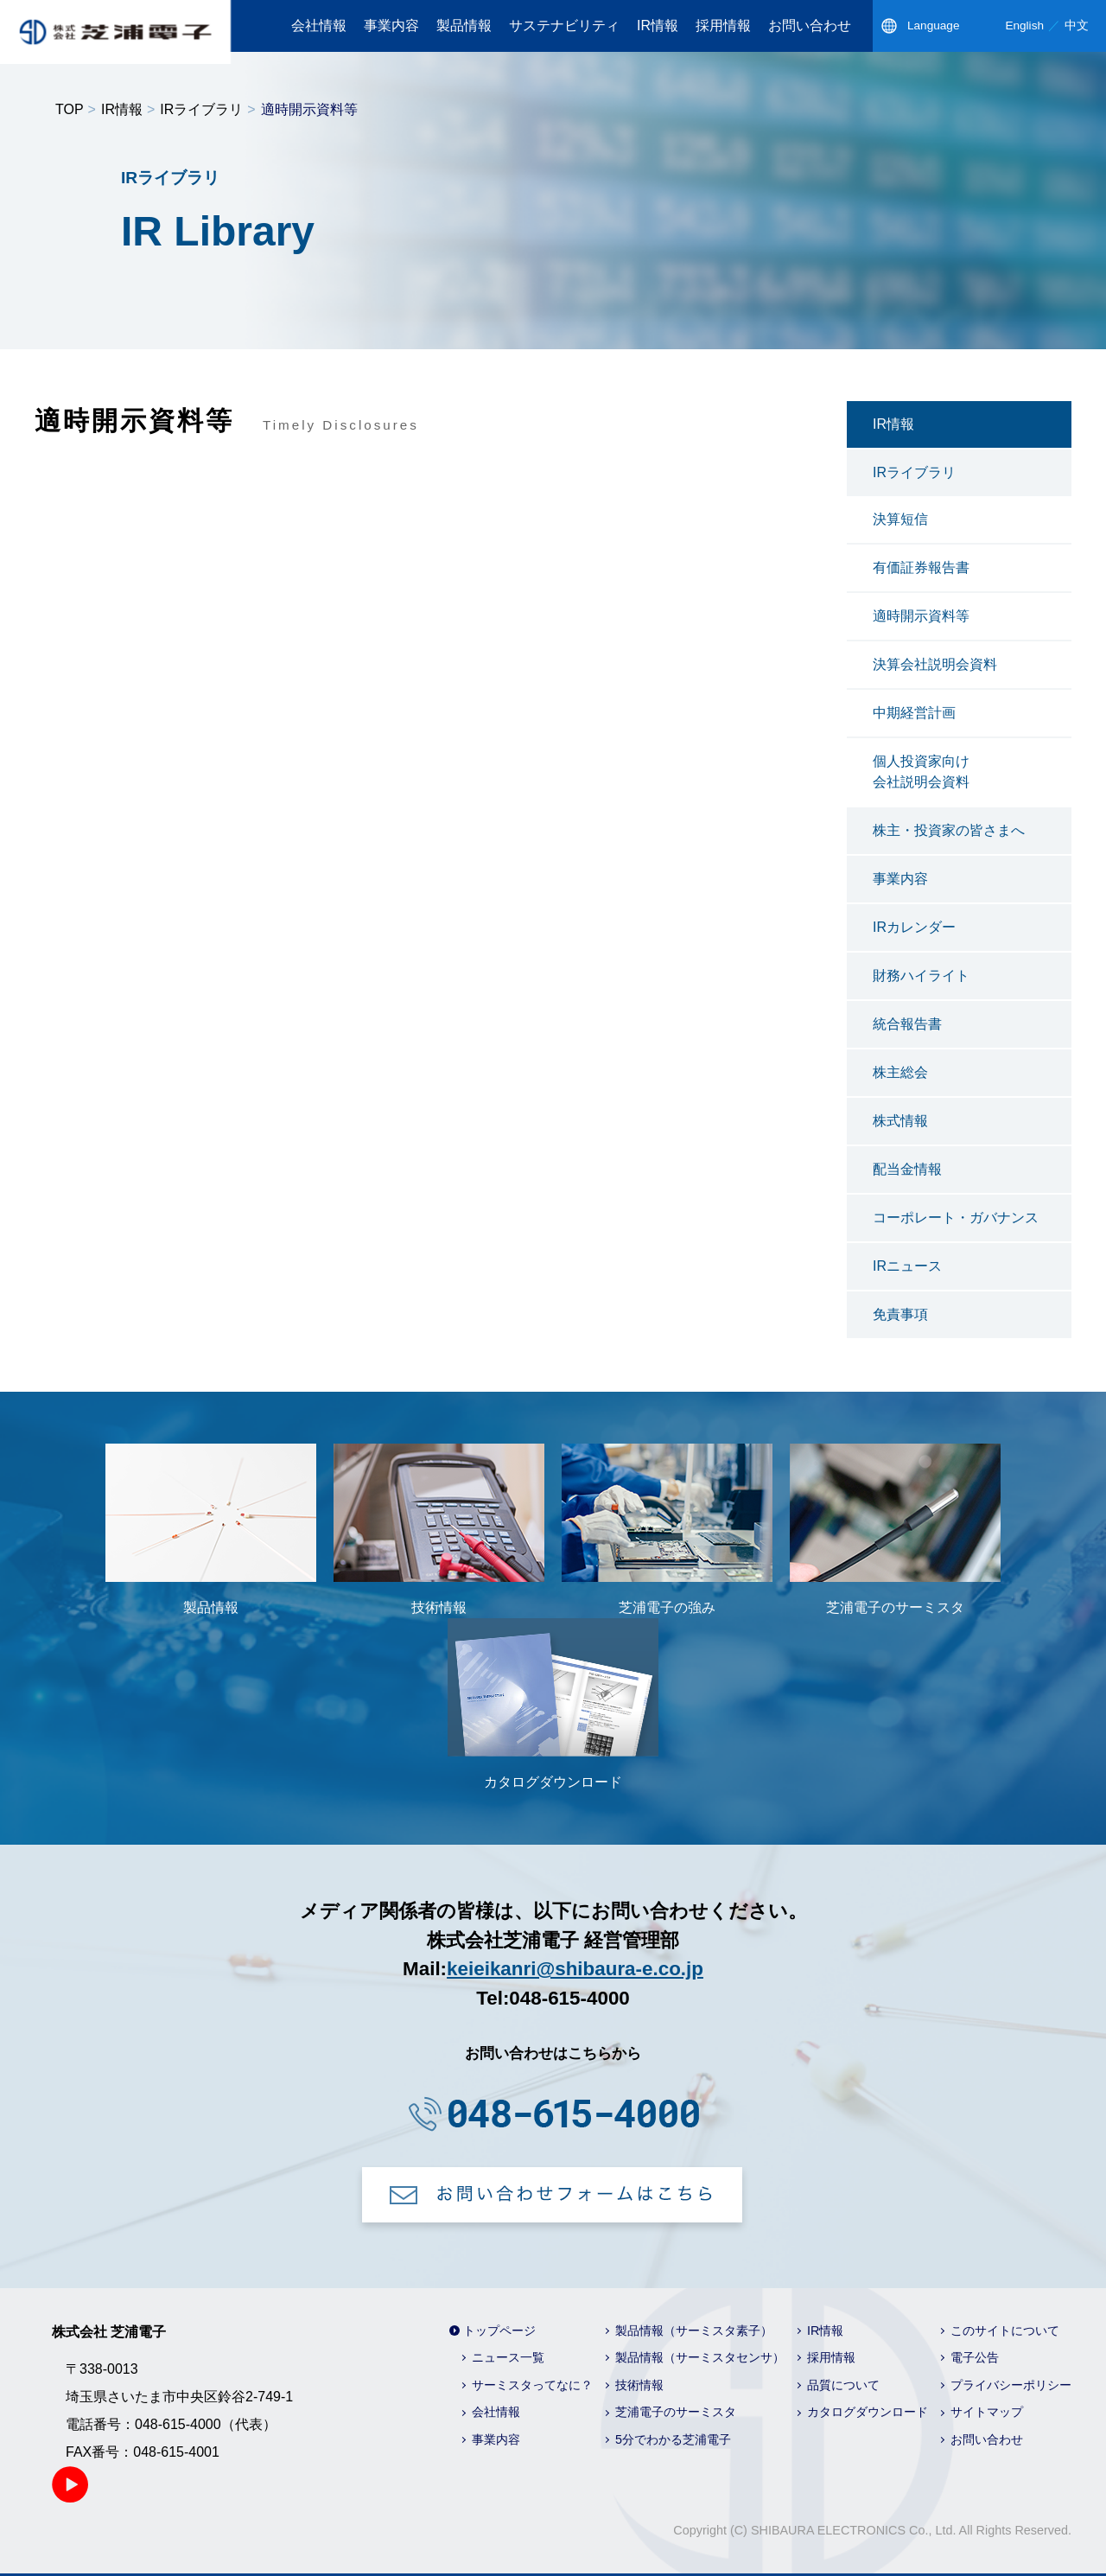 This screenshot has width=1106, height=2576. I want to click on プライバシーポリシー, so click(1010, 2385).